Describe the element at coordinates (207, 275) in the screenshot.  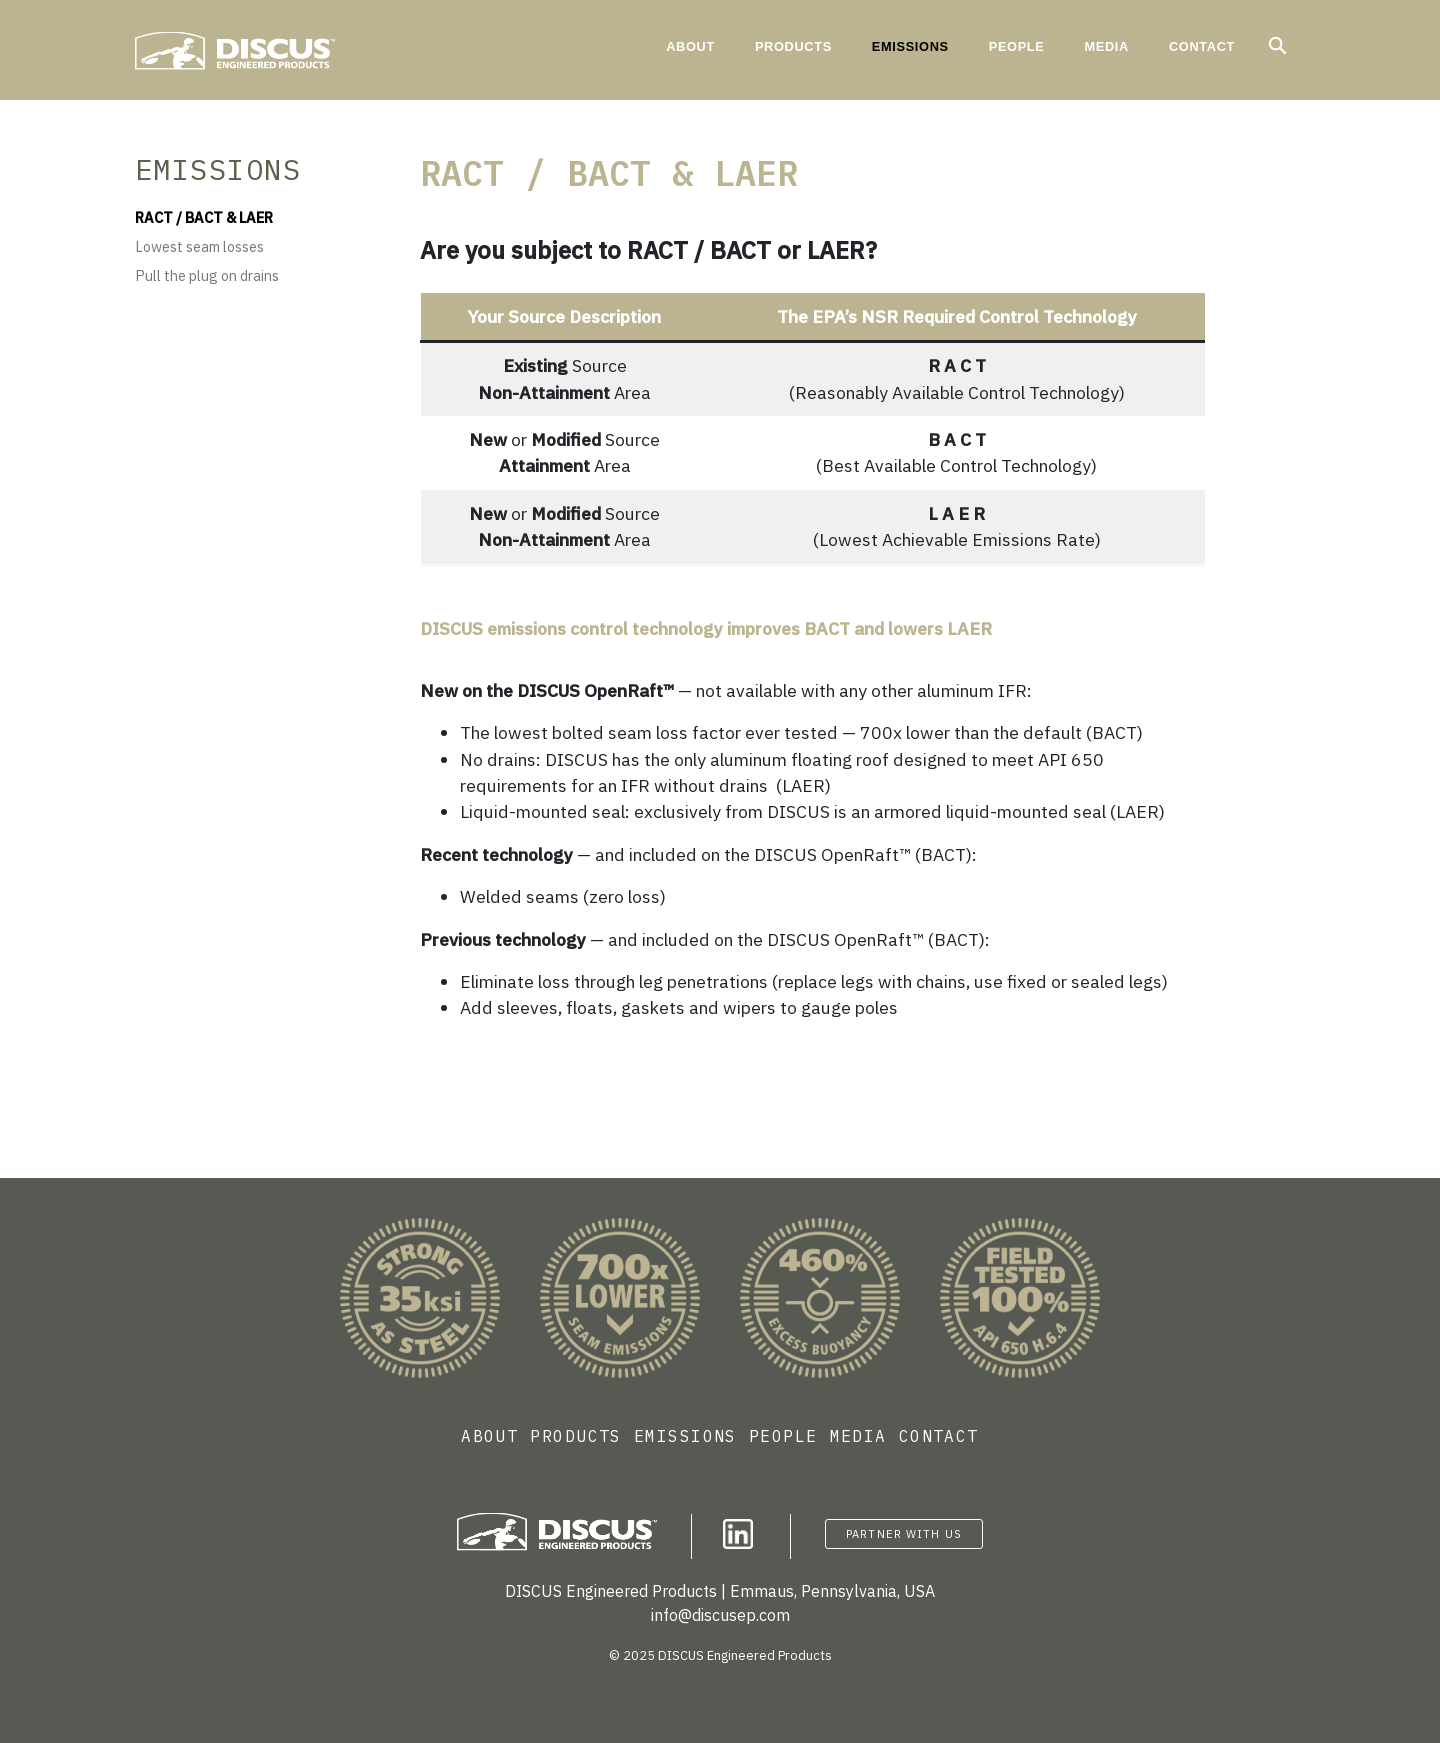
I see `Pull the plug on drains` at that location.